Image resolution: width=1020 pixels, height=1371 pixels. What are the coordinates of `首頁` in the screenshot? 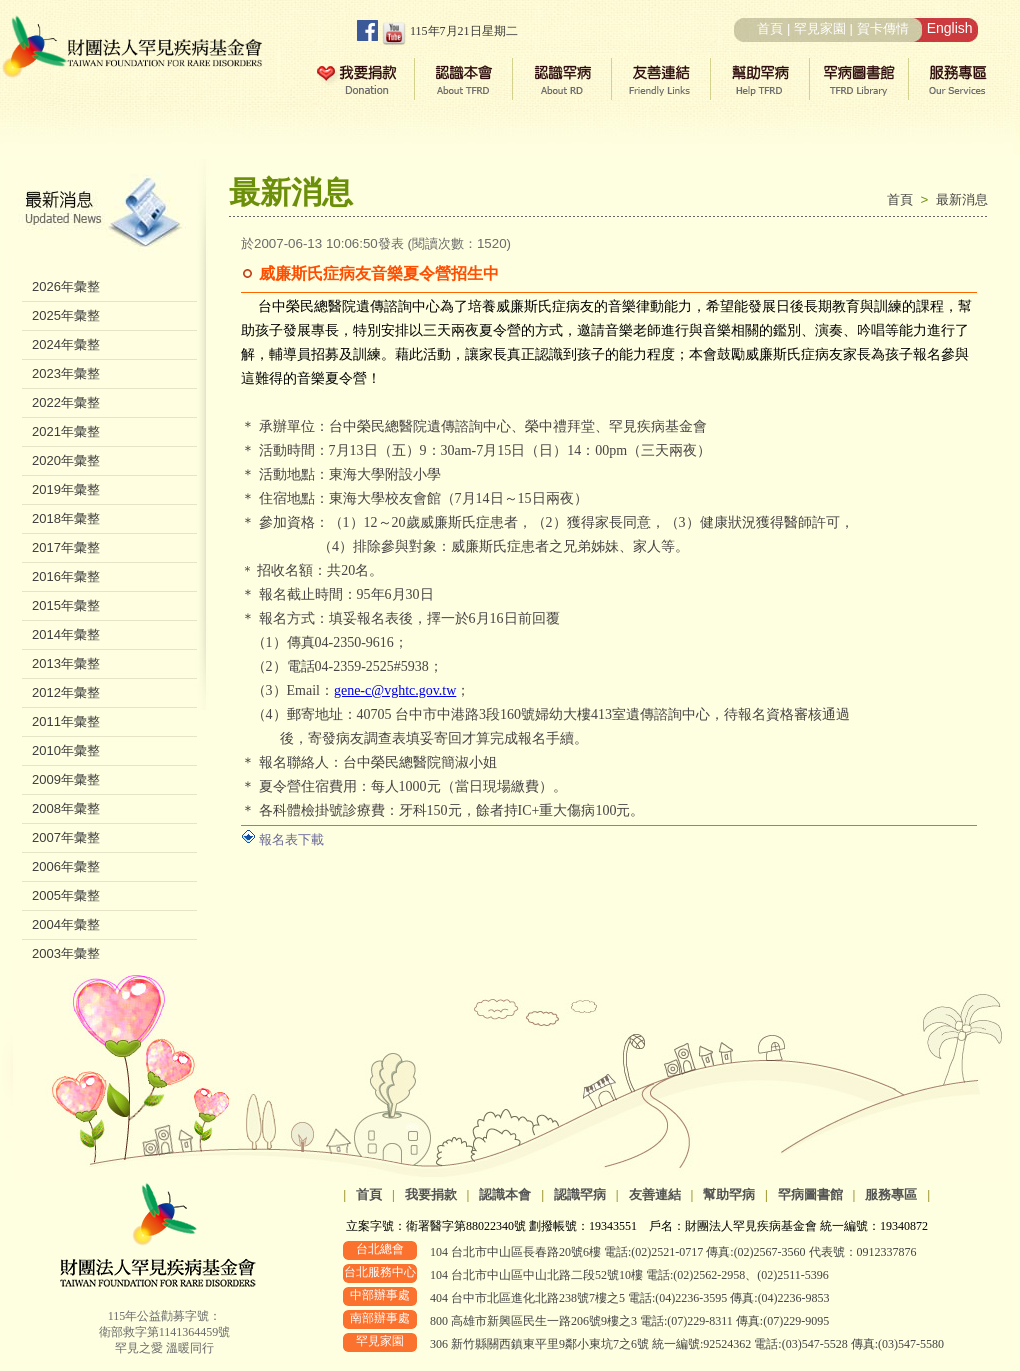 It's located at (770, 28).